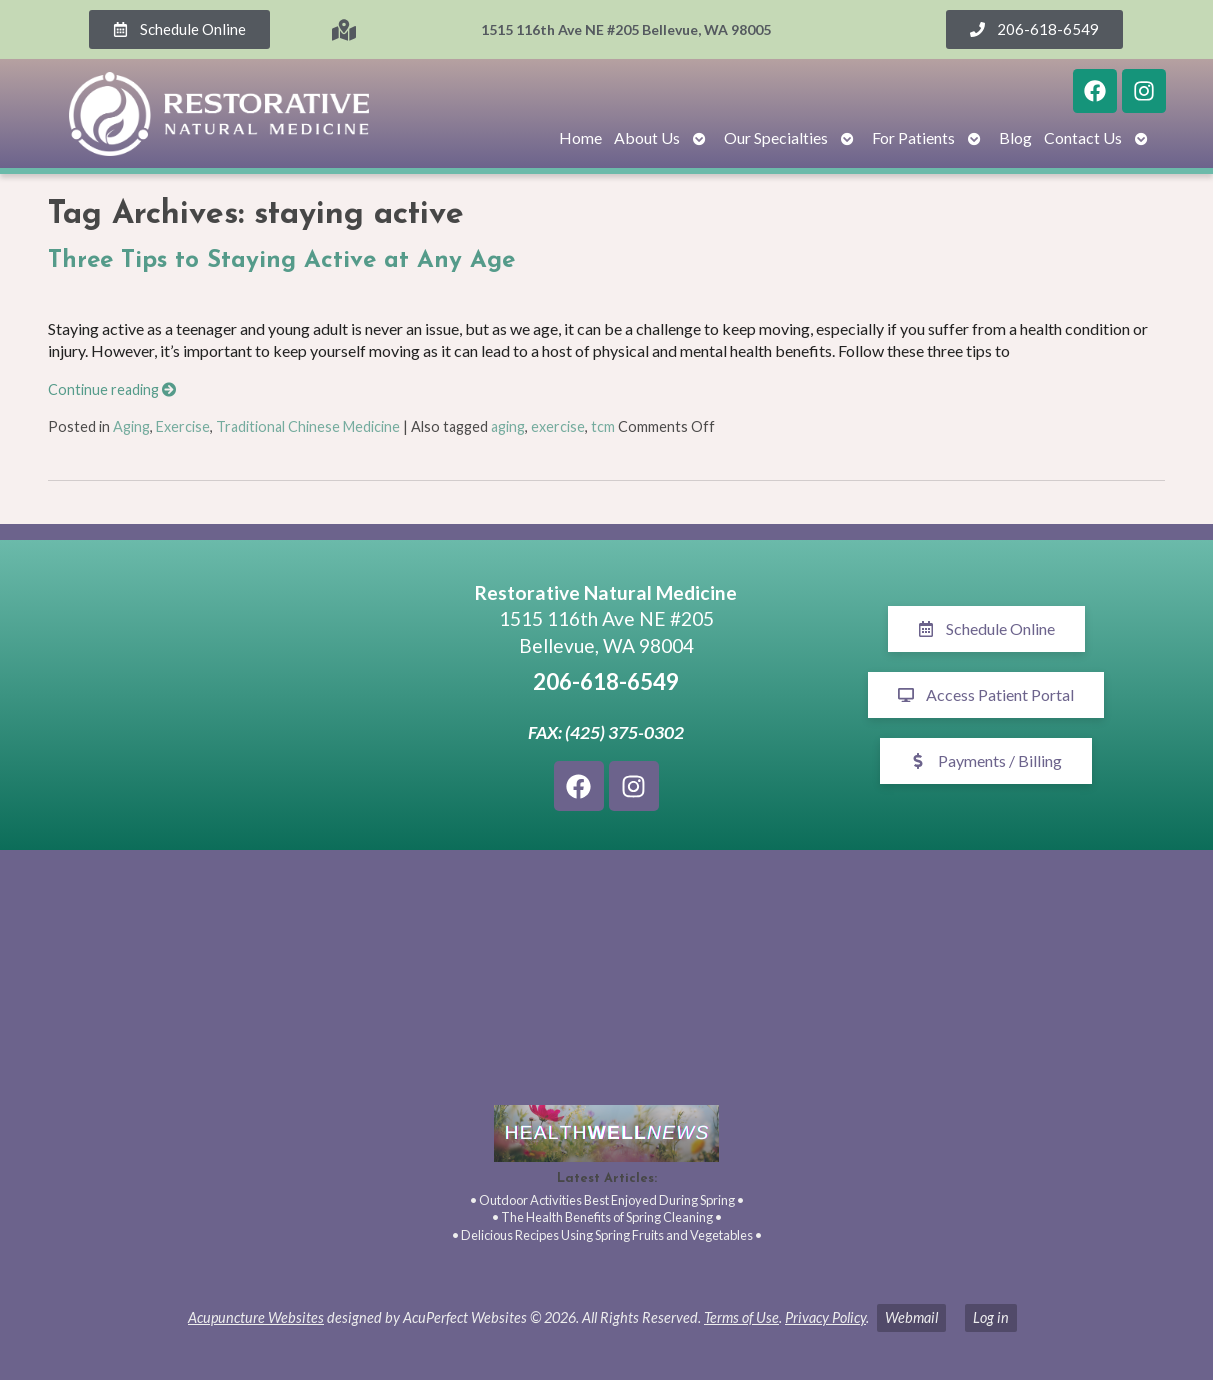 The height and width of the screenshot is (1380, 1213). I want to click on Contact Us, so click(1083, 137).